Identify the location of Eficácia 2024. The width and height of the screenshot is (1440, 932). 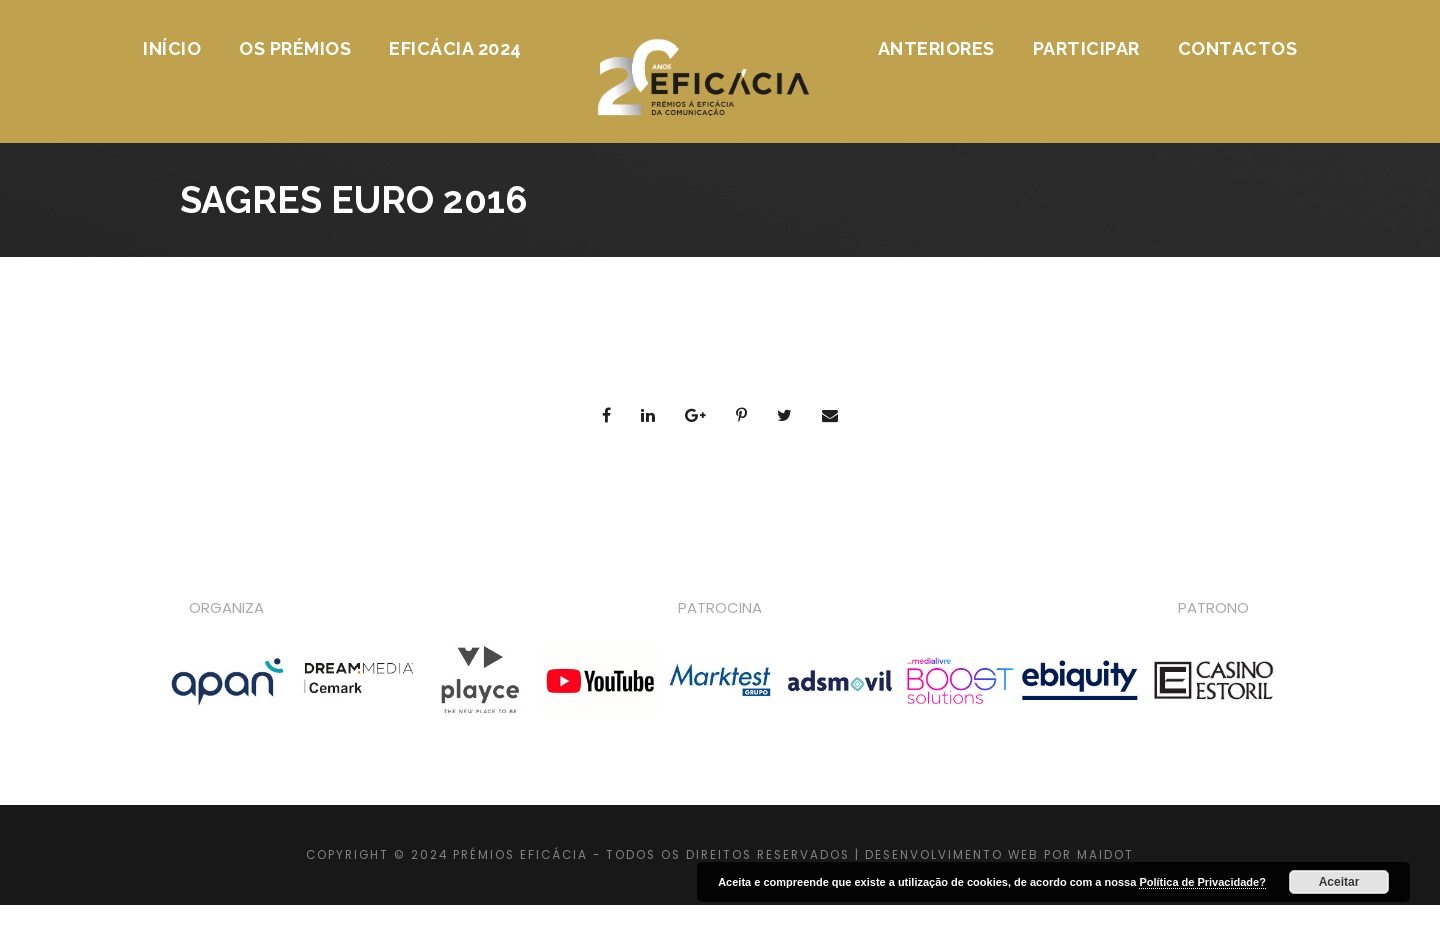
(455, 48).